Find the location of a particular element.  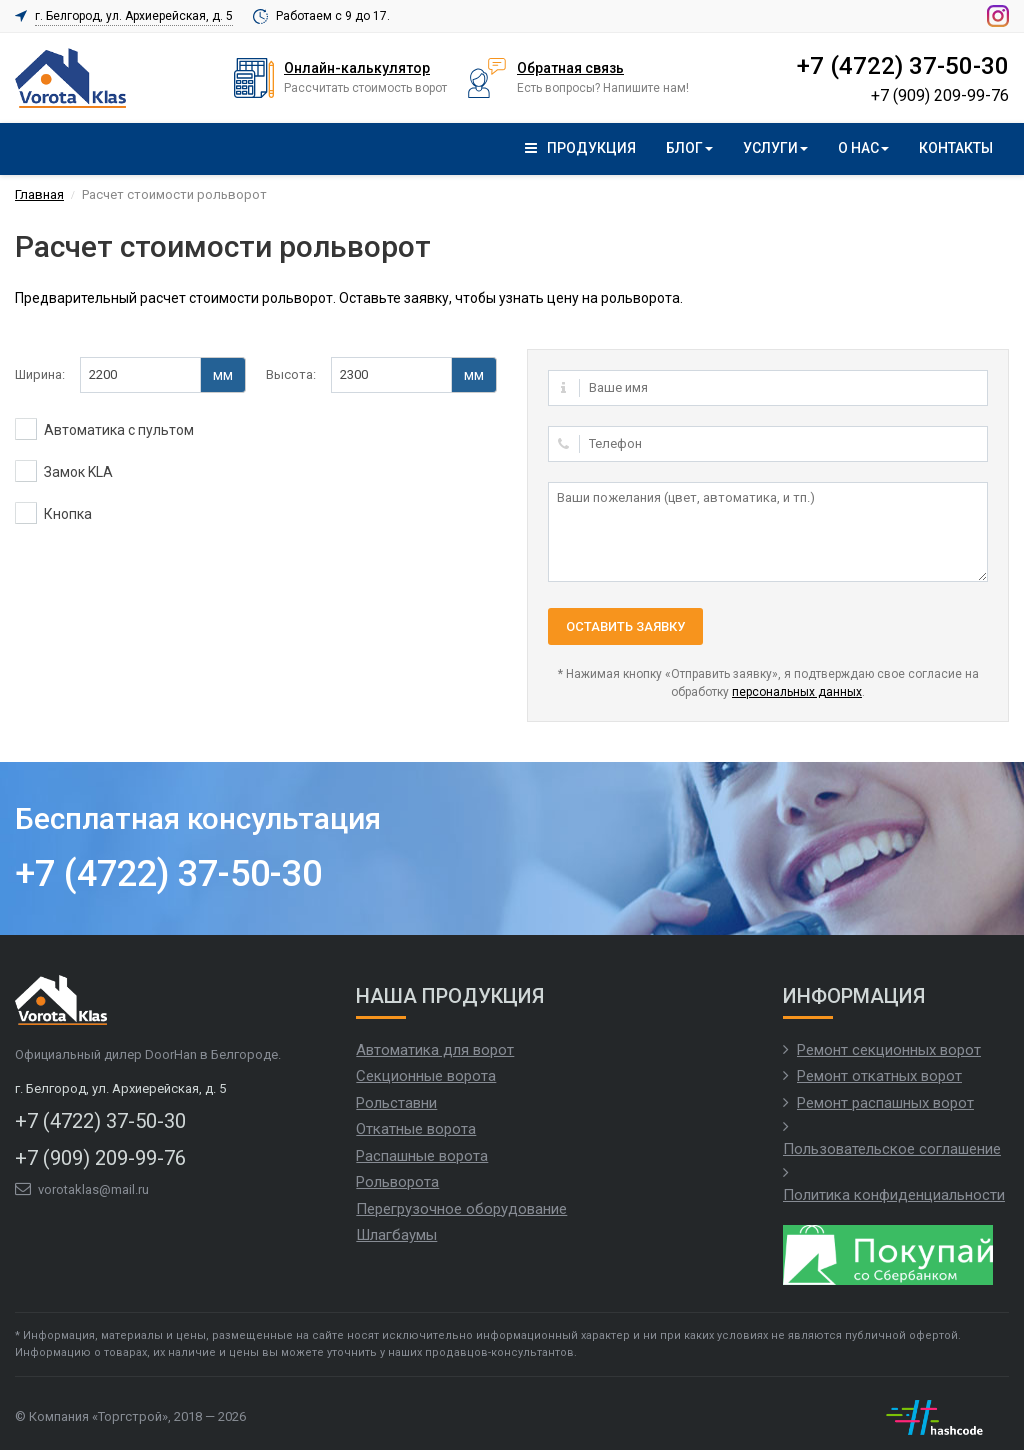

Услуги is located at coordinates (775, 148).